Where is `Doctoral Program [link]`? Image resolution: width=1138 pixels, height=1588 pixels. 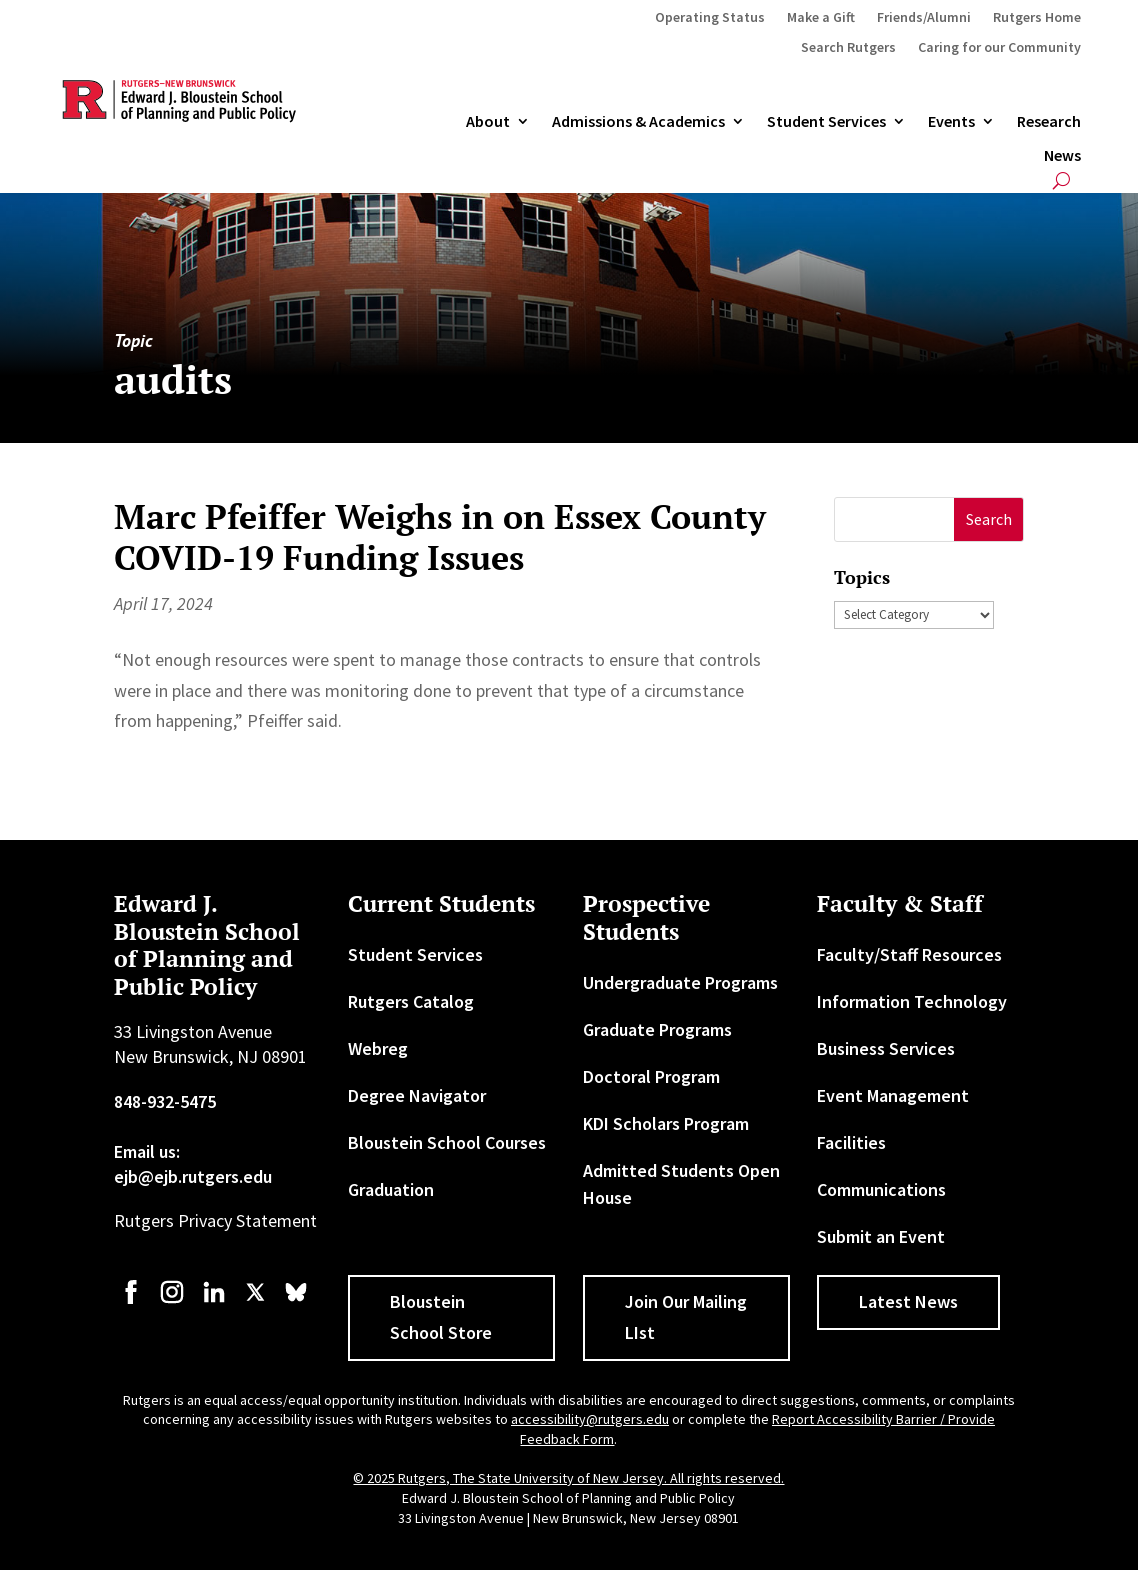
Doctoral Program [link] is located at coordinates (651, 1076).